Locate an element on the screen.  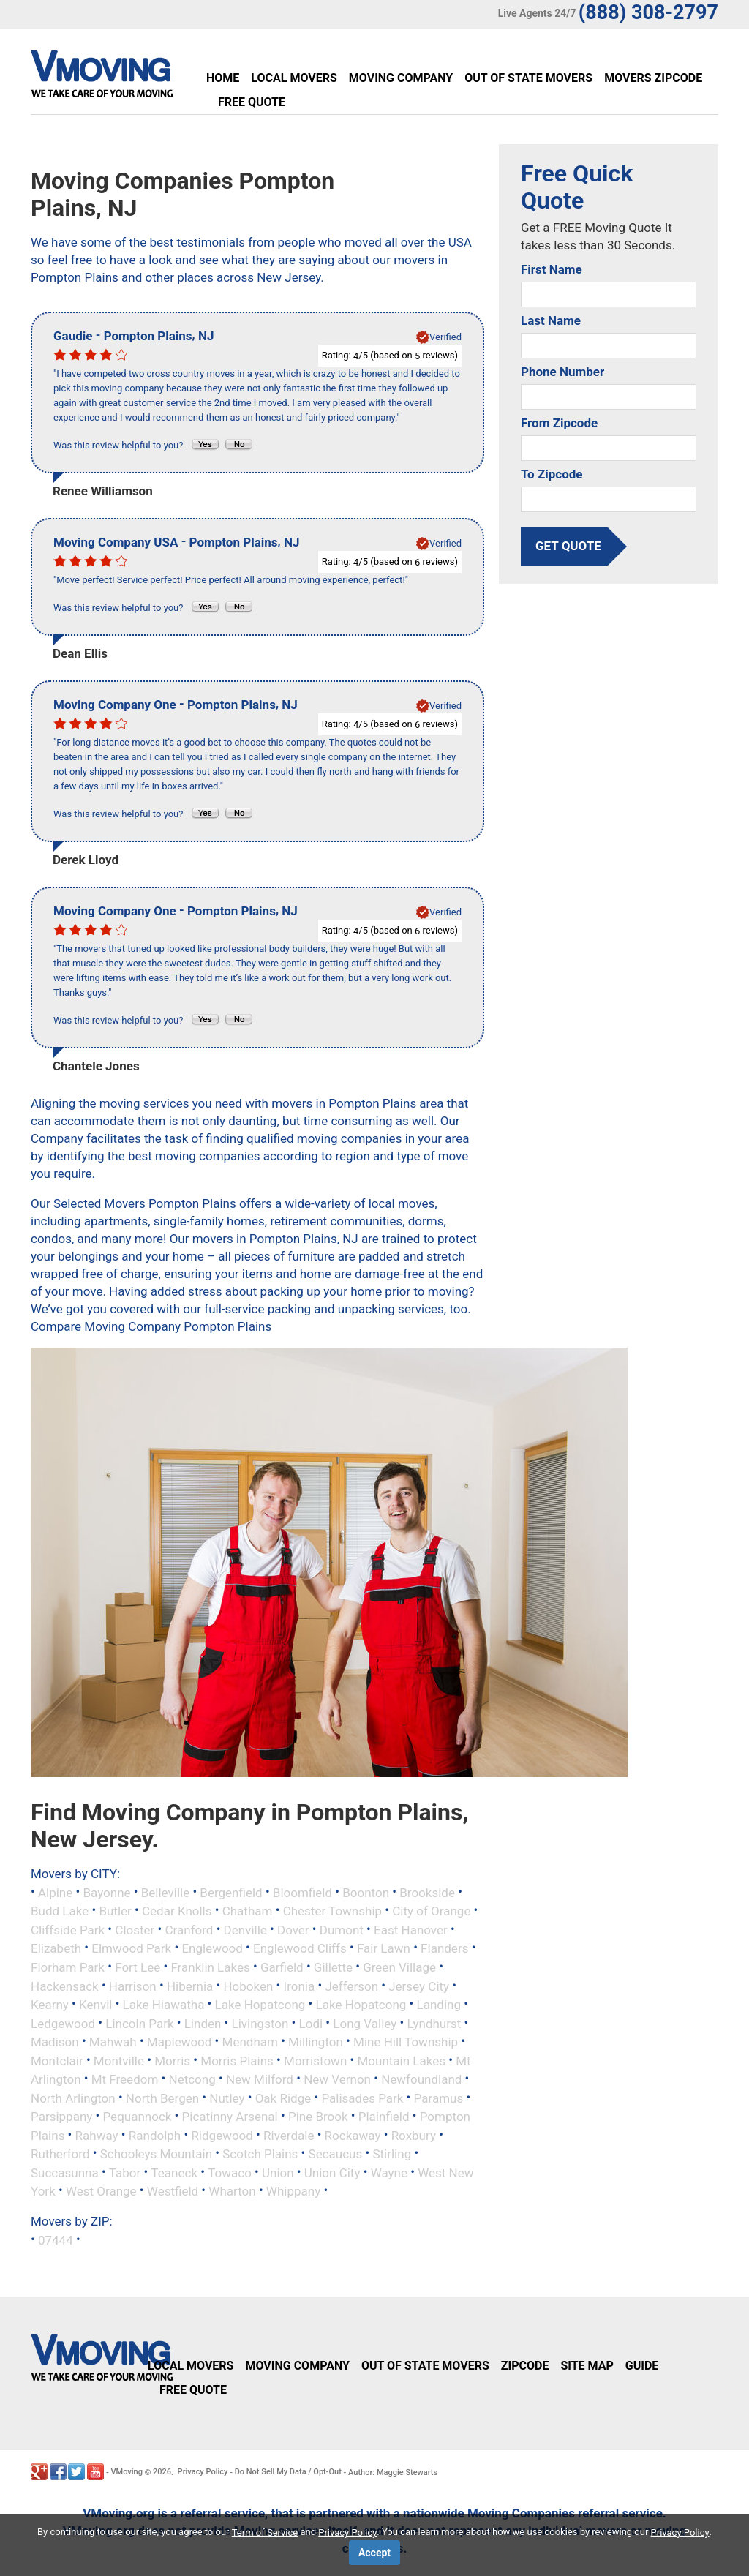
Westfield is located at coordinates (172, 2191).